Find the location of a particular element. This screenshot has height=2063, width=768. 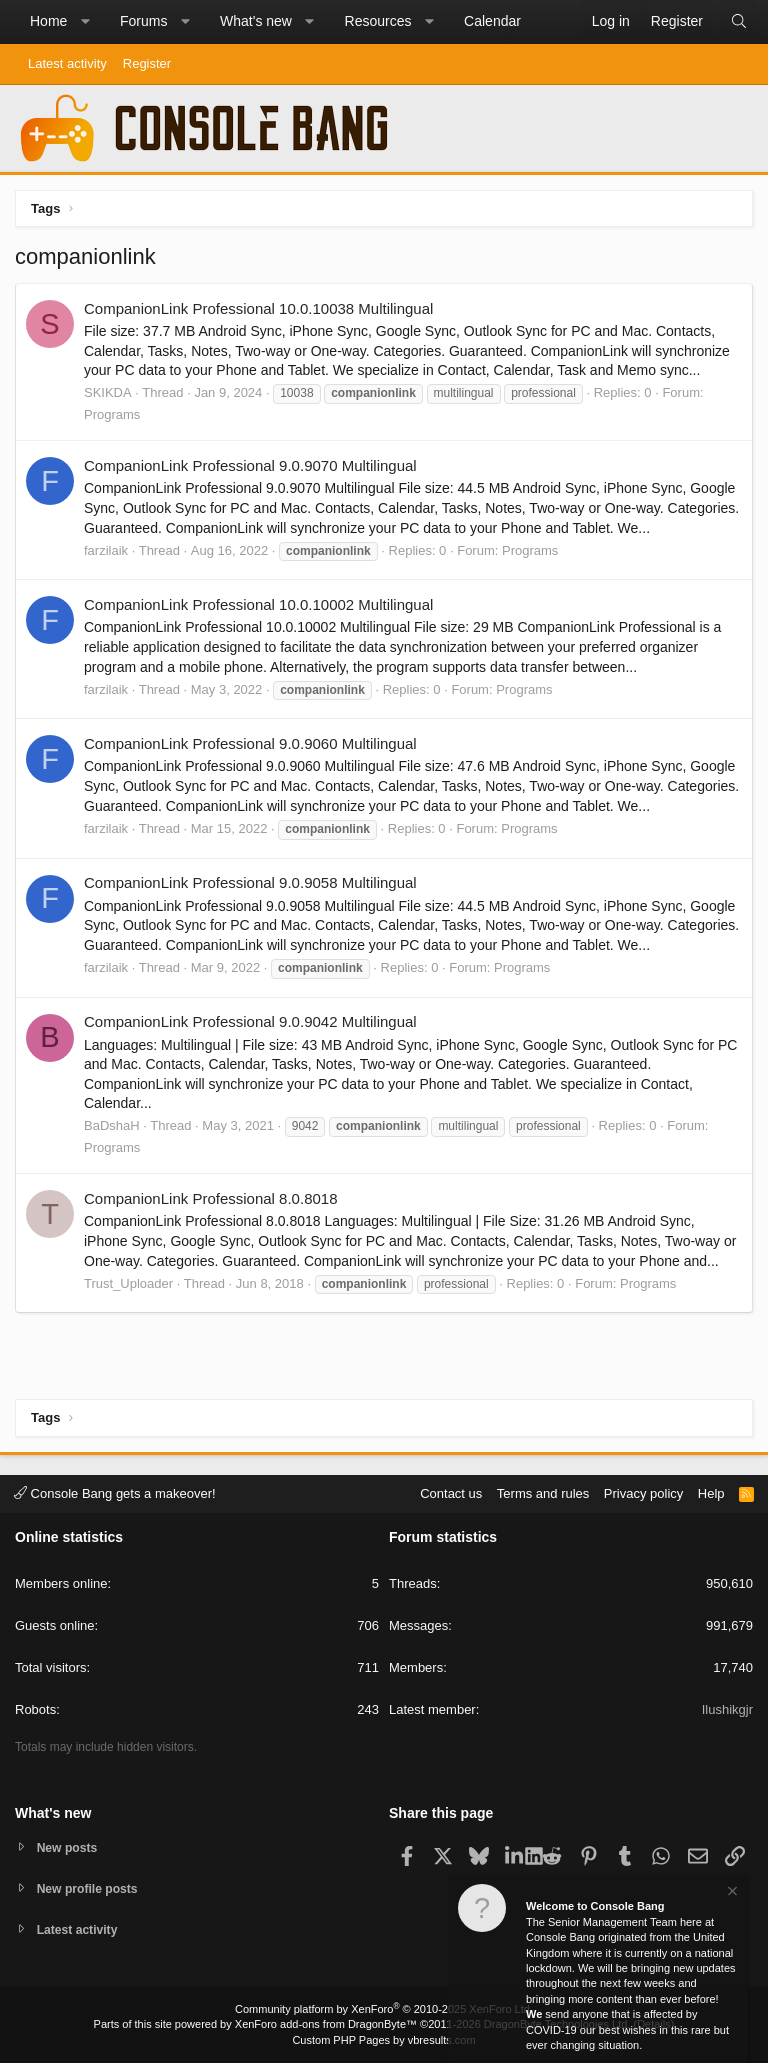

[Dismiss notice] is located at coordinates (731, 1893).